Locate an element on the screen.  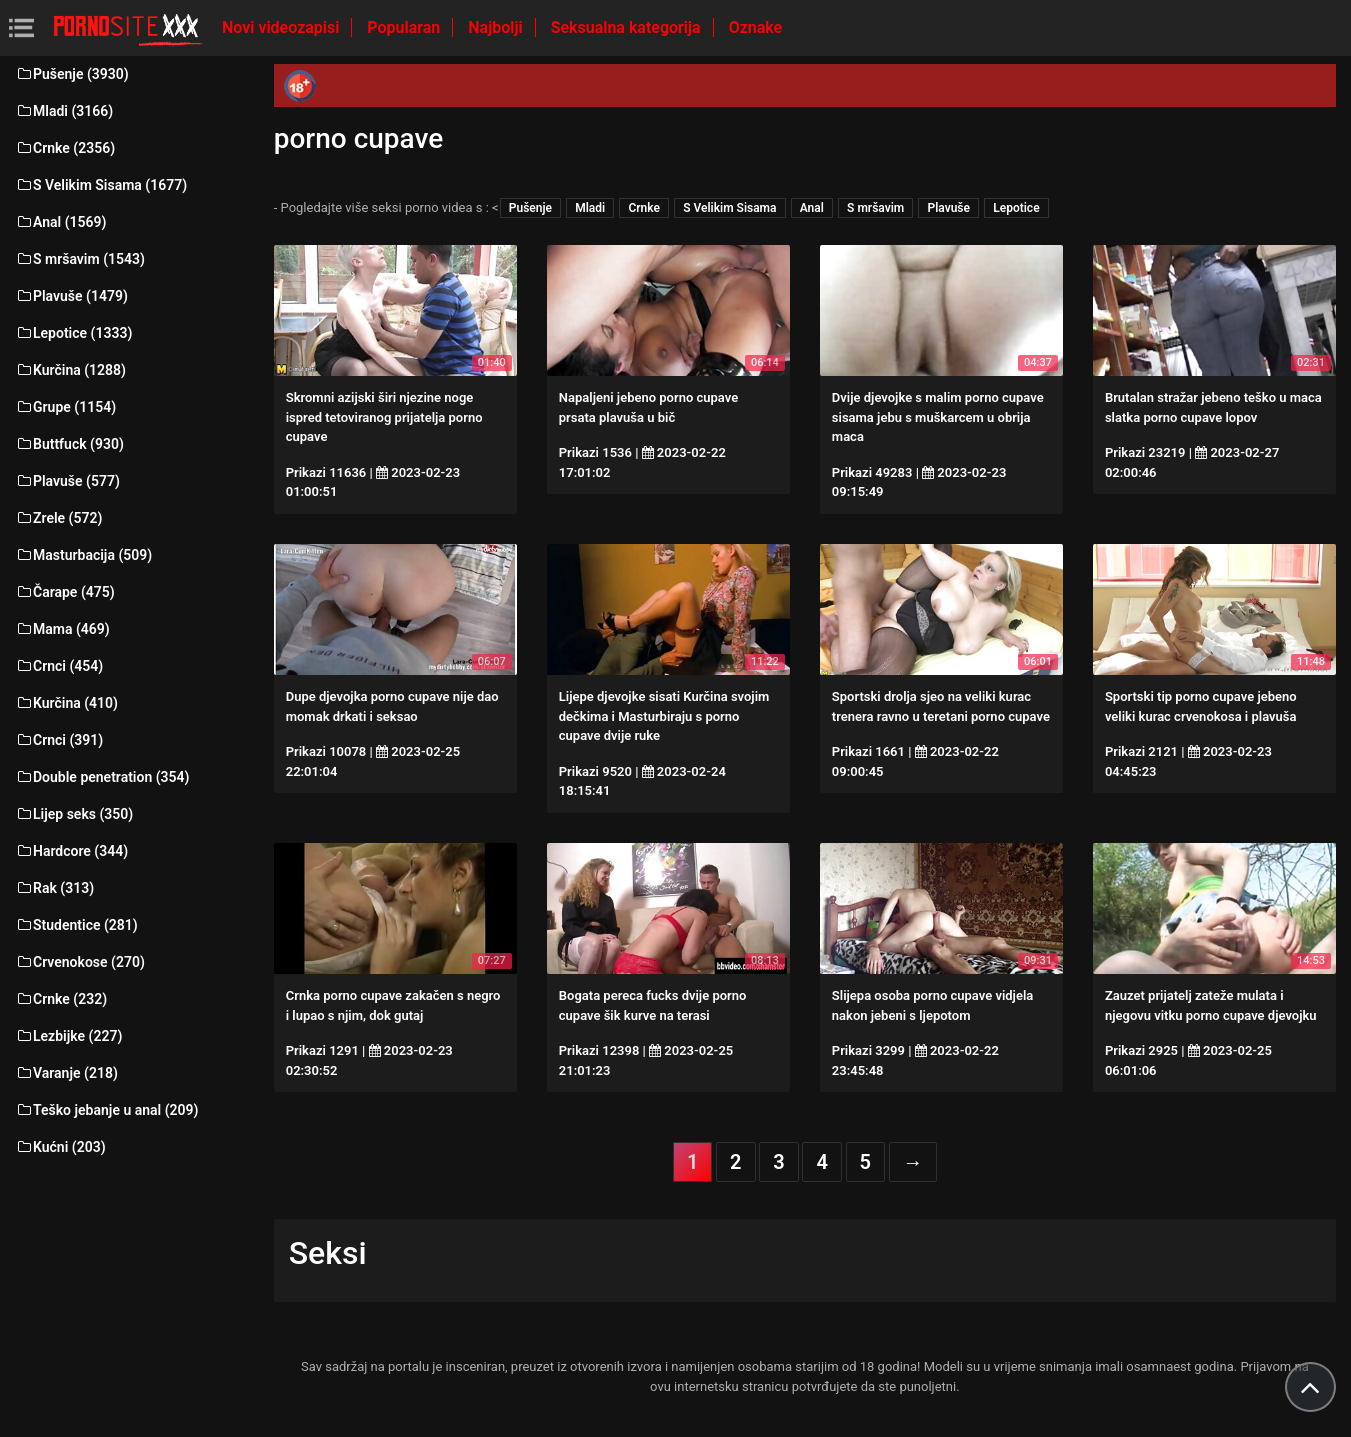
S mršavim (1543) is located at coordinates (80, 259).